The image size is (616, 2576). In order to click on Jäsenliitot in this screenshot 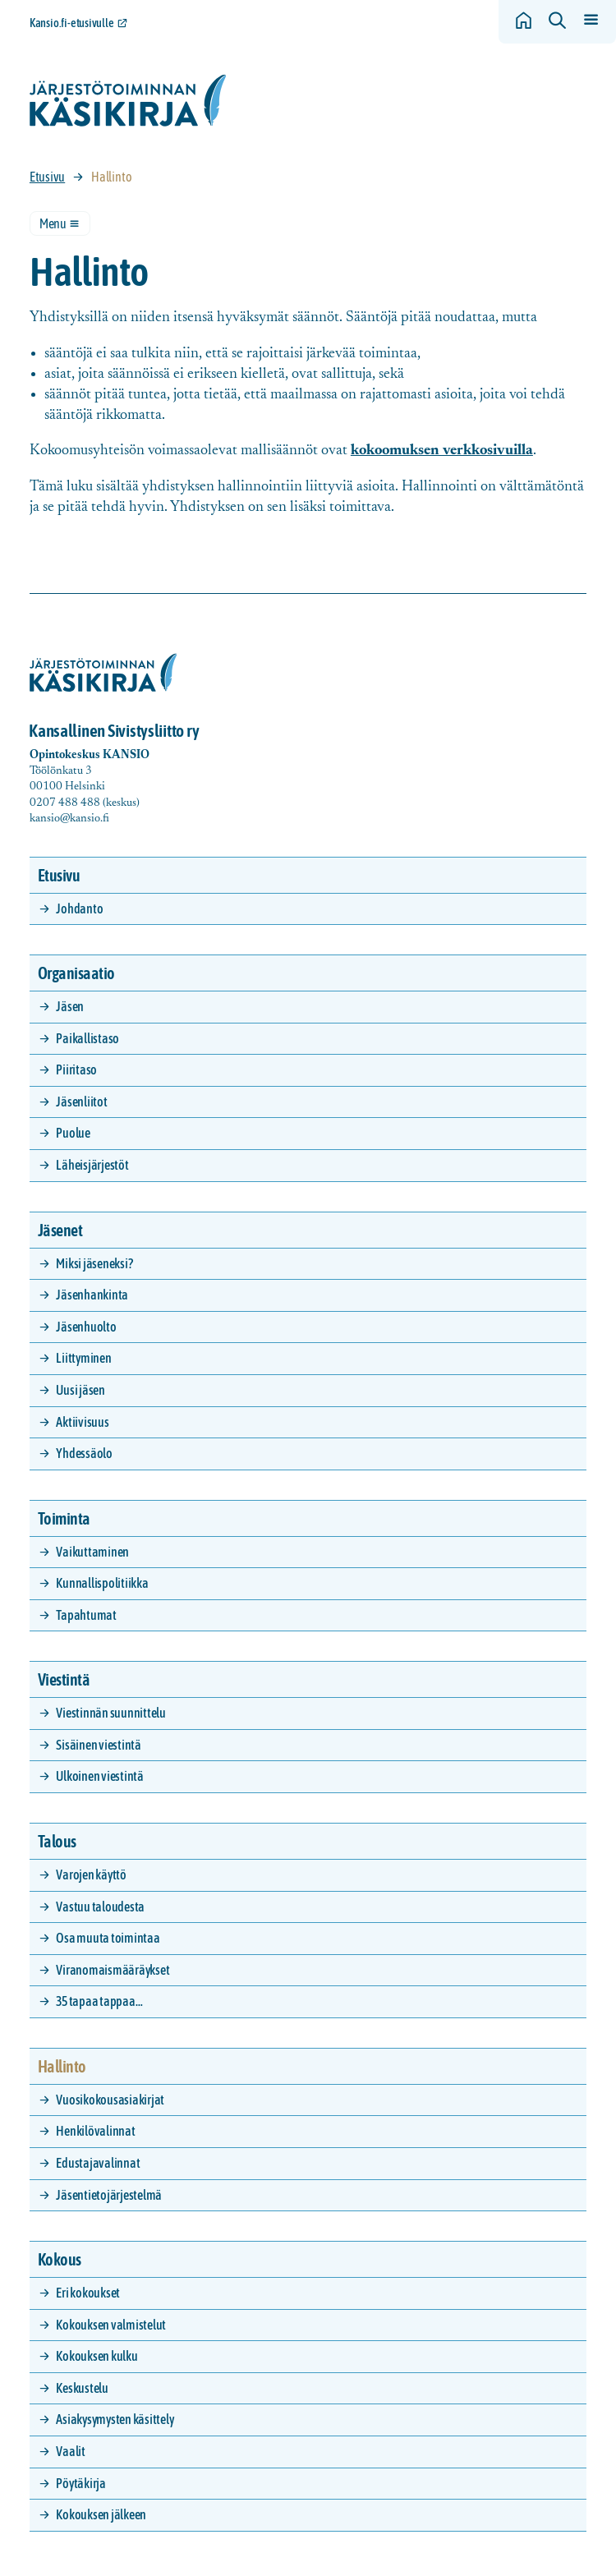, I will do `click(81, 1101)`.